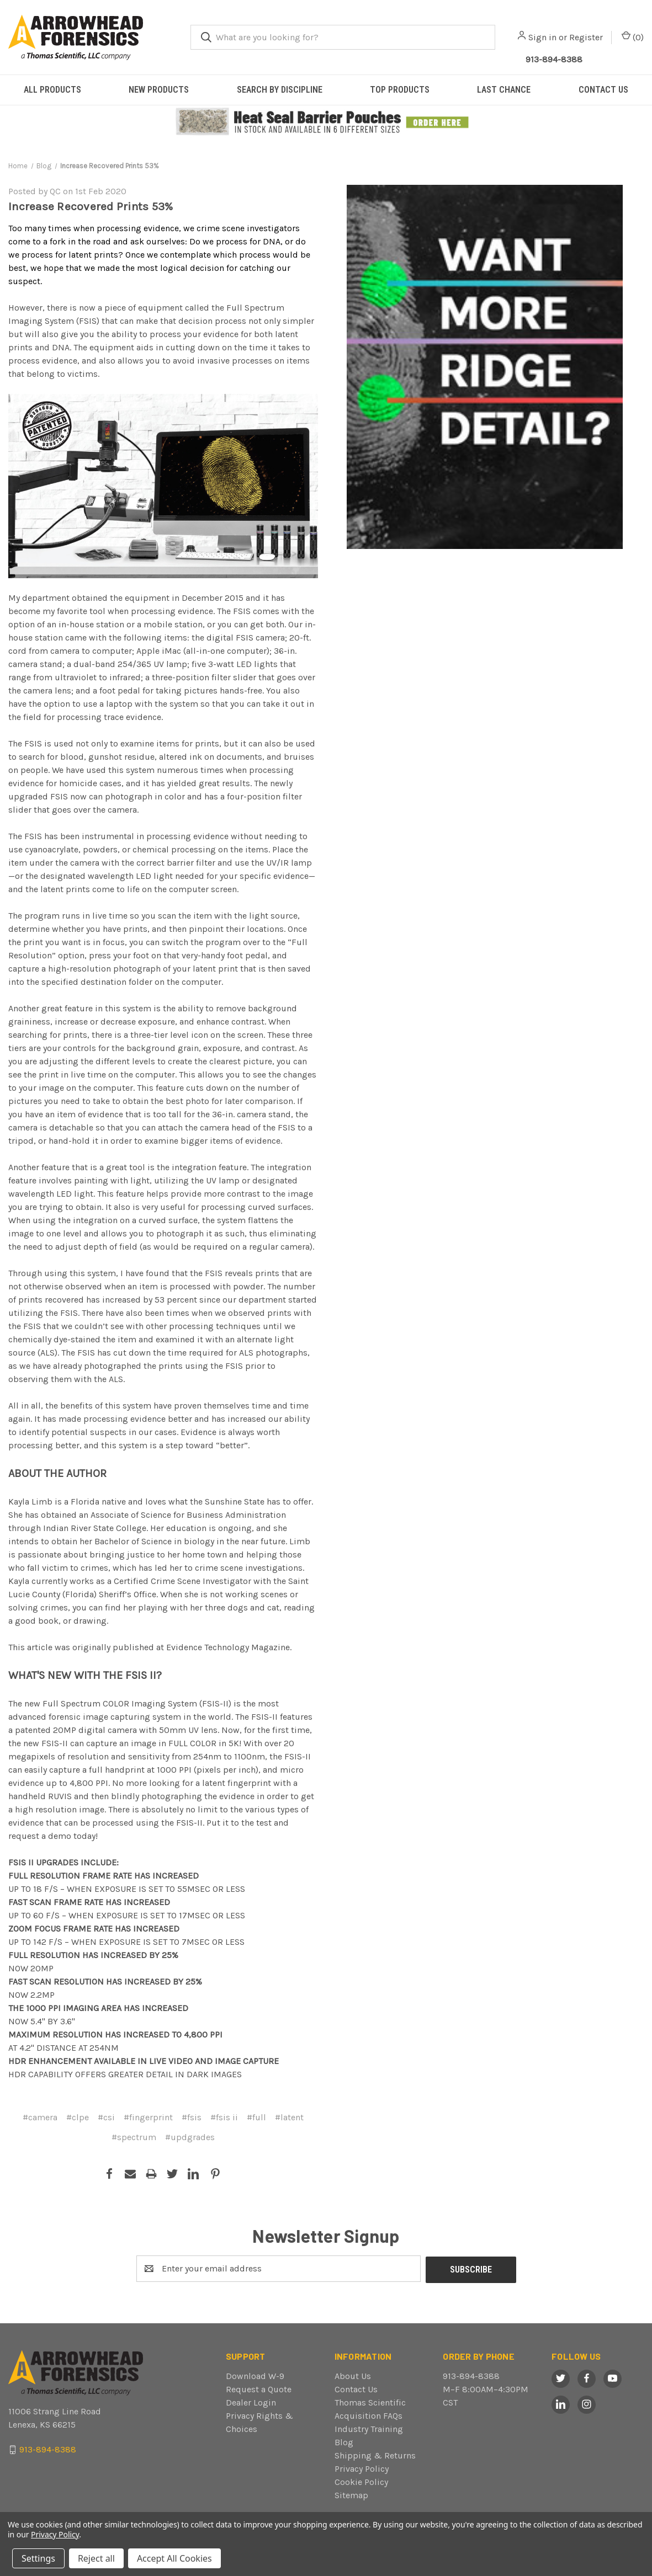  I want to click on Sitemap, so click(351, 2494).